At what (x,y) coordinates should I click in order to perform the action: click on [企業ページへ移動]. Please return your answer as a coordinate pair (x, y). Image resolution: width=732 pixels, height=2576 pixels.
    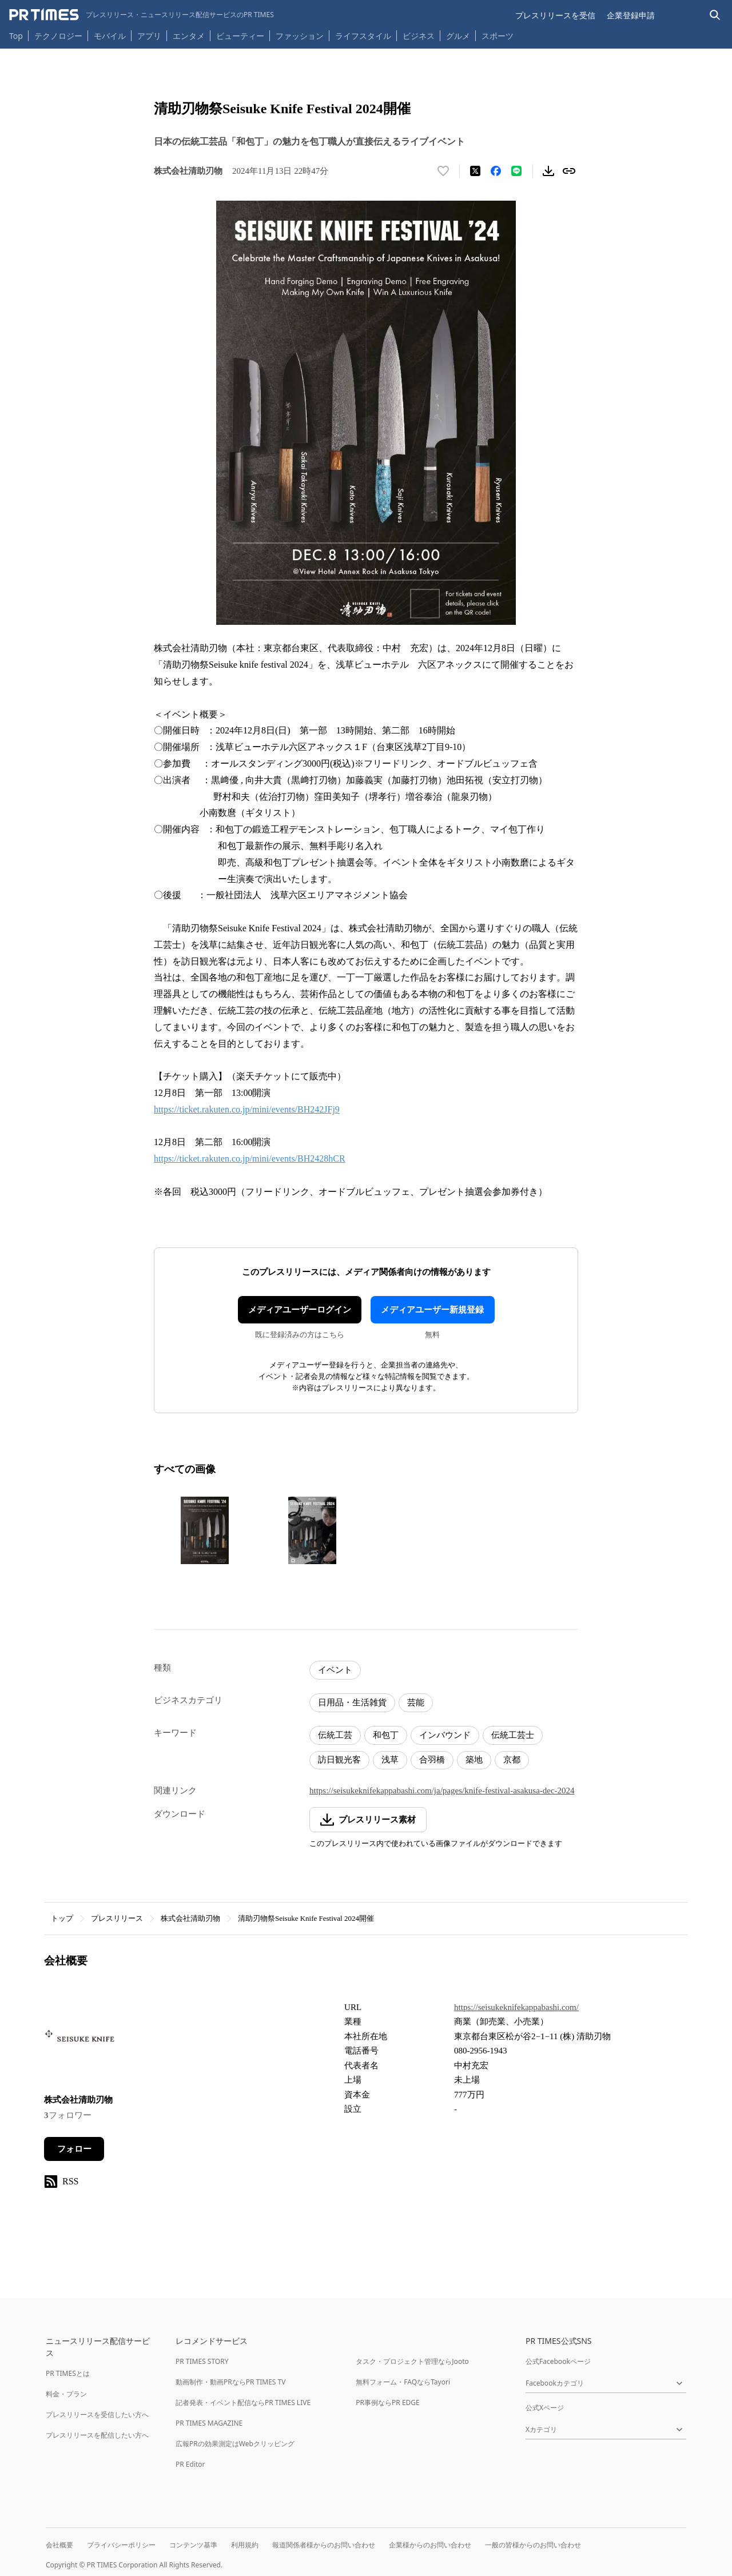
    Looking at the image, I should click on (80, 2039).